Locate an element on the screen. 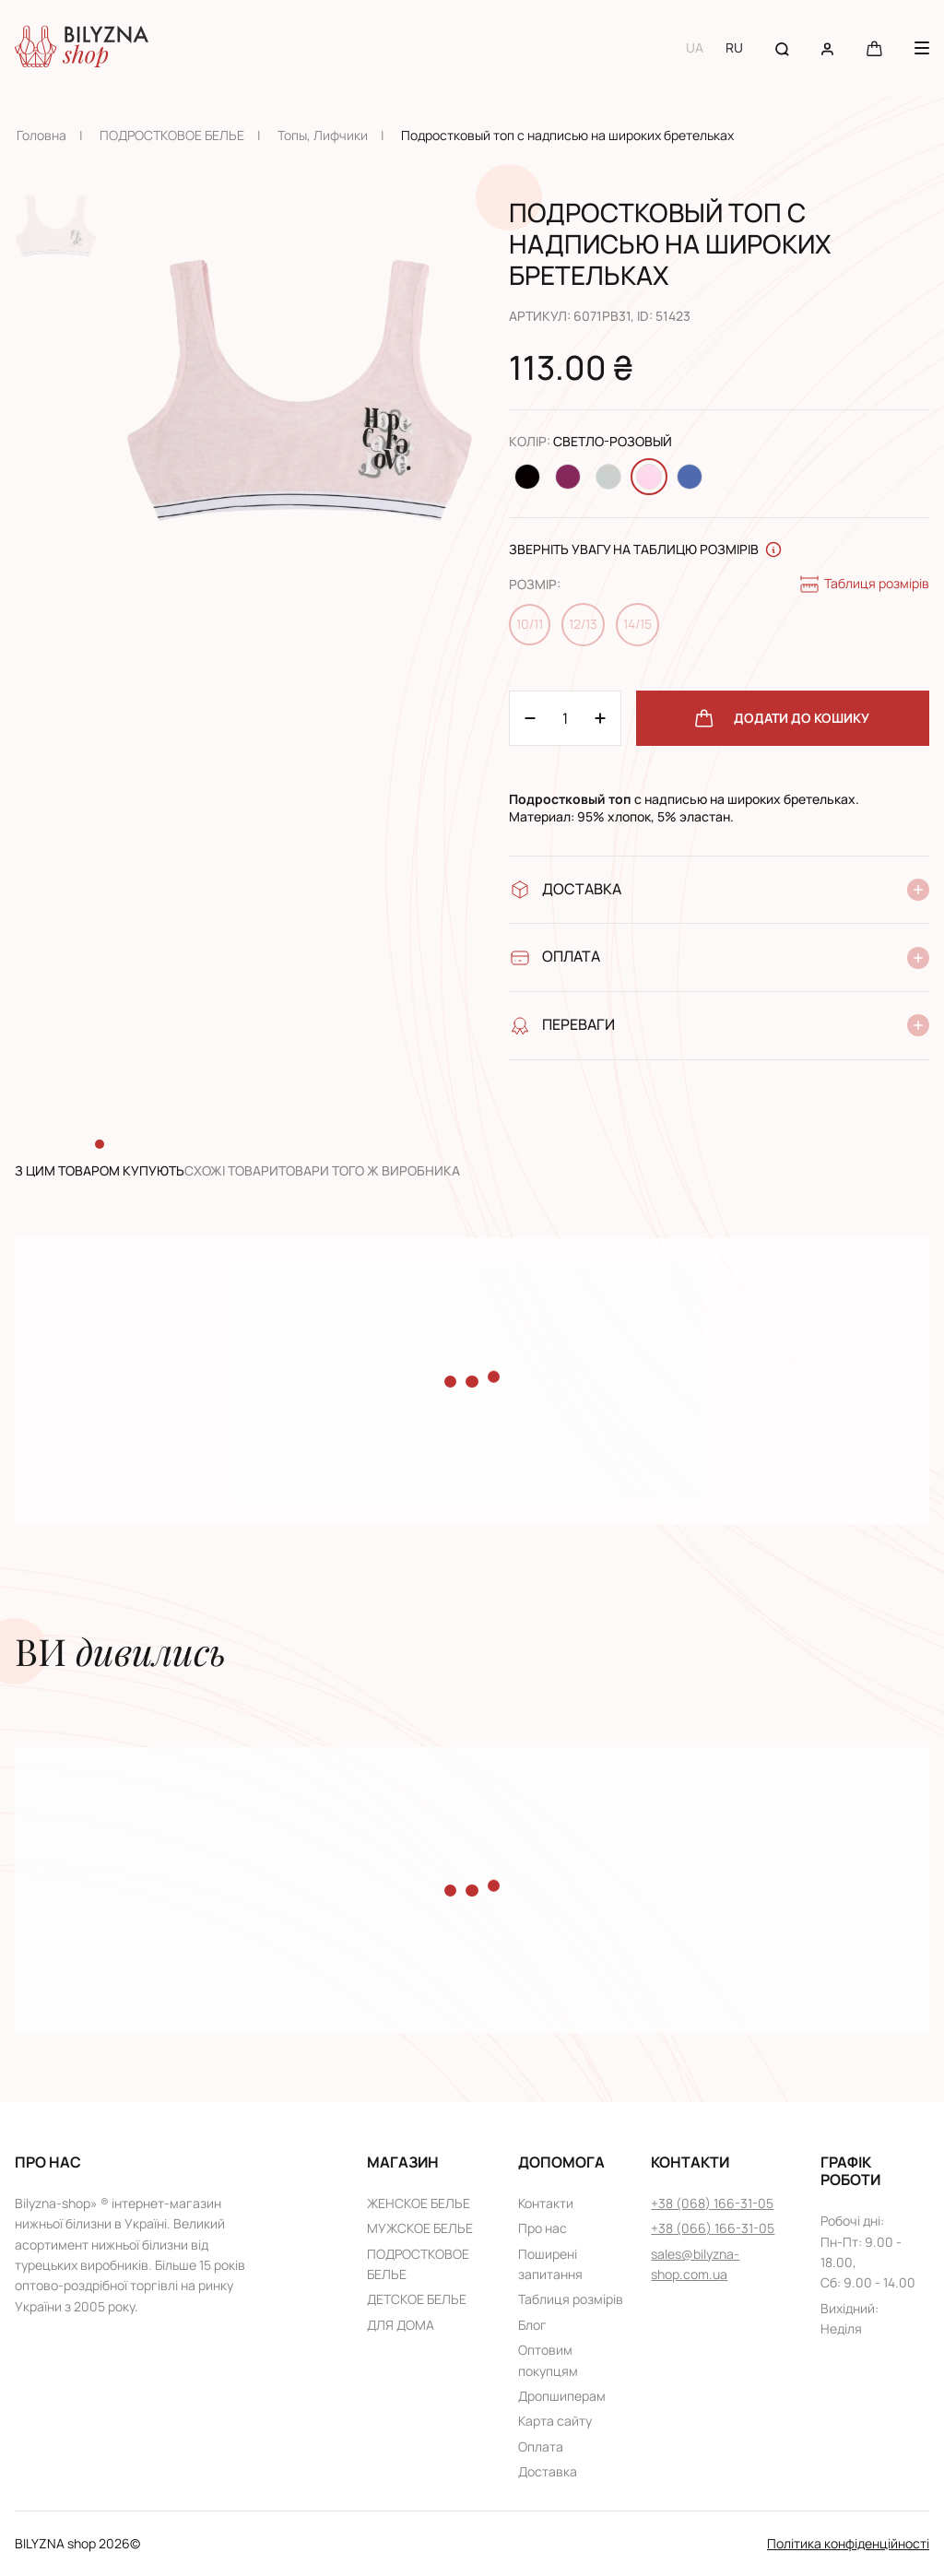 Image resolution: width=944 pixels, height=2576 pixels. UA [Switch to UA language] is located at coordinates (694, 47).